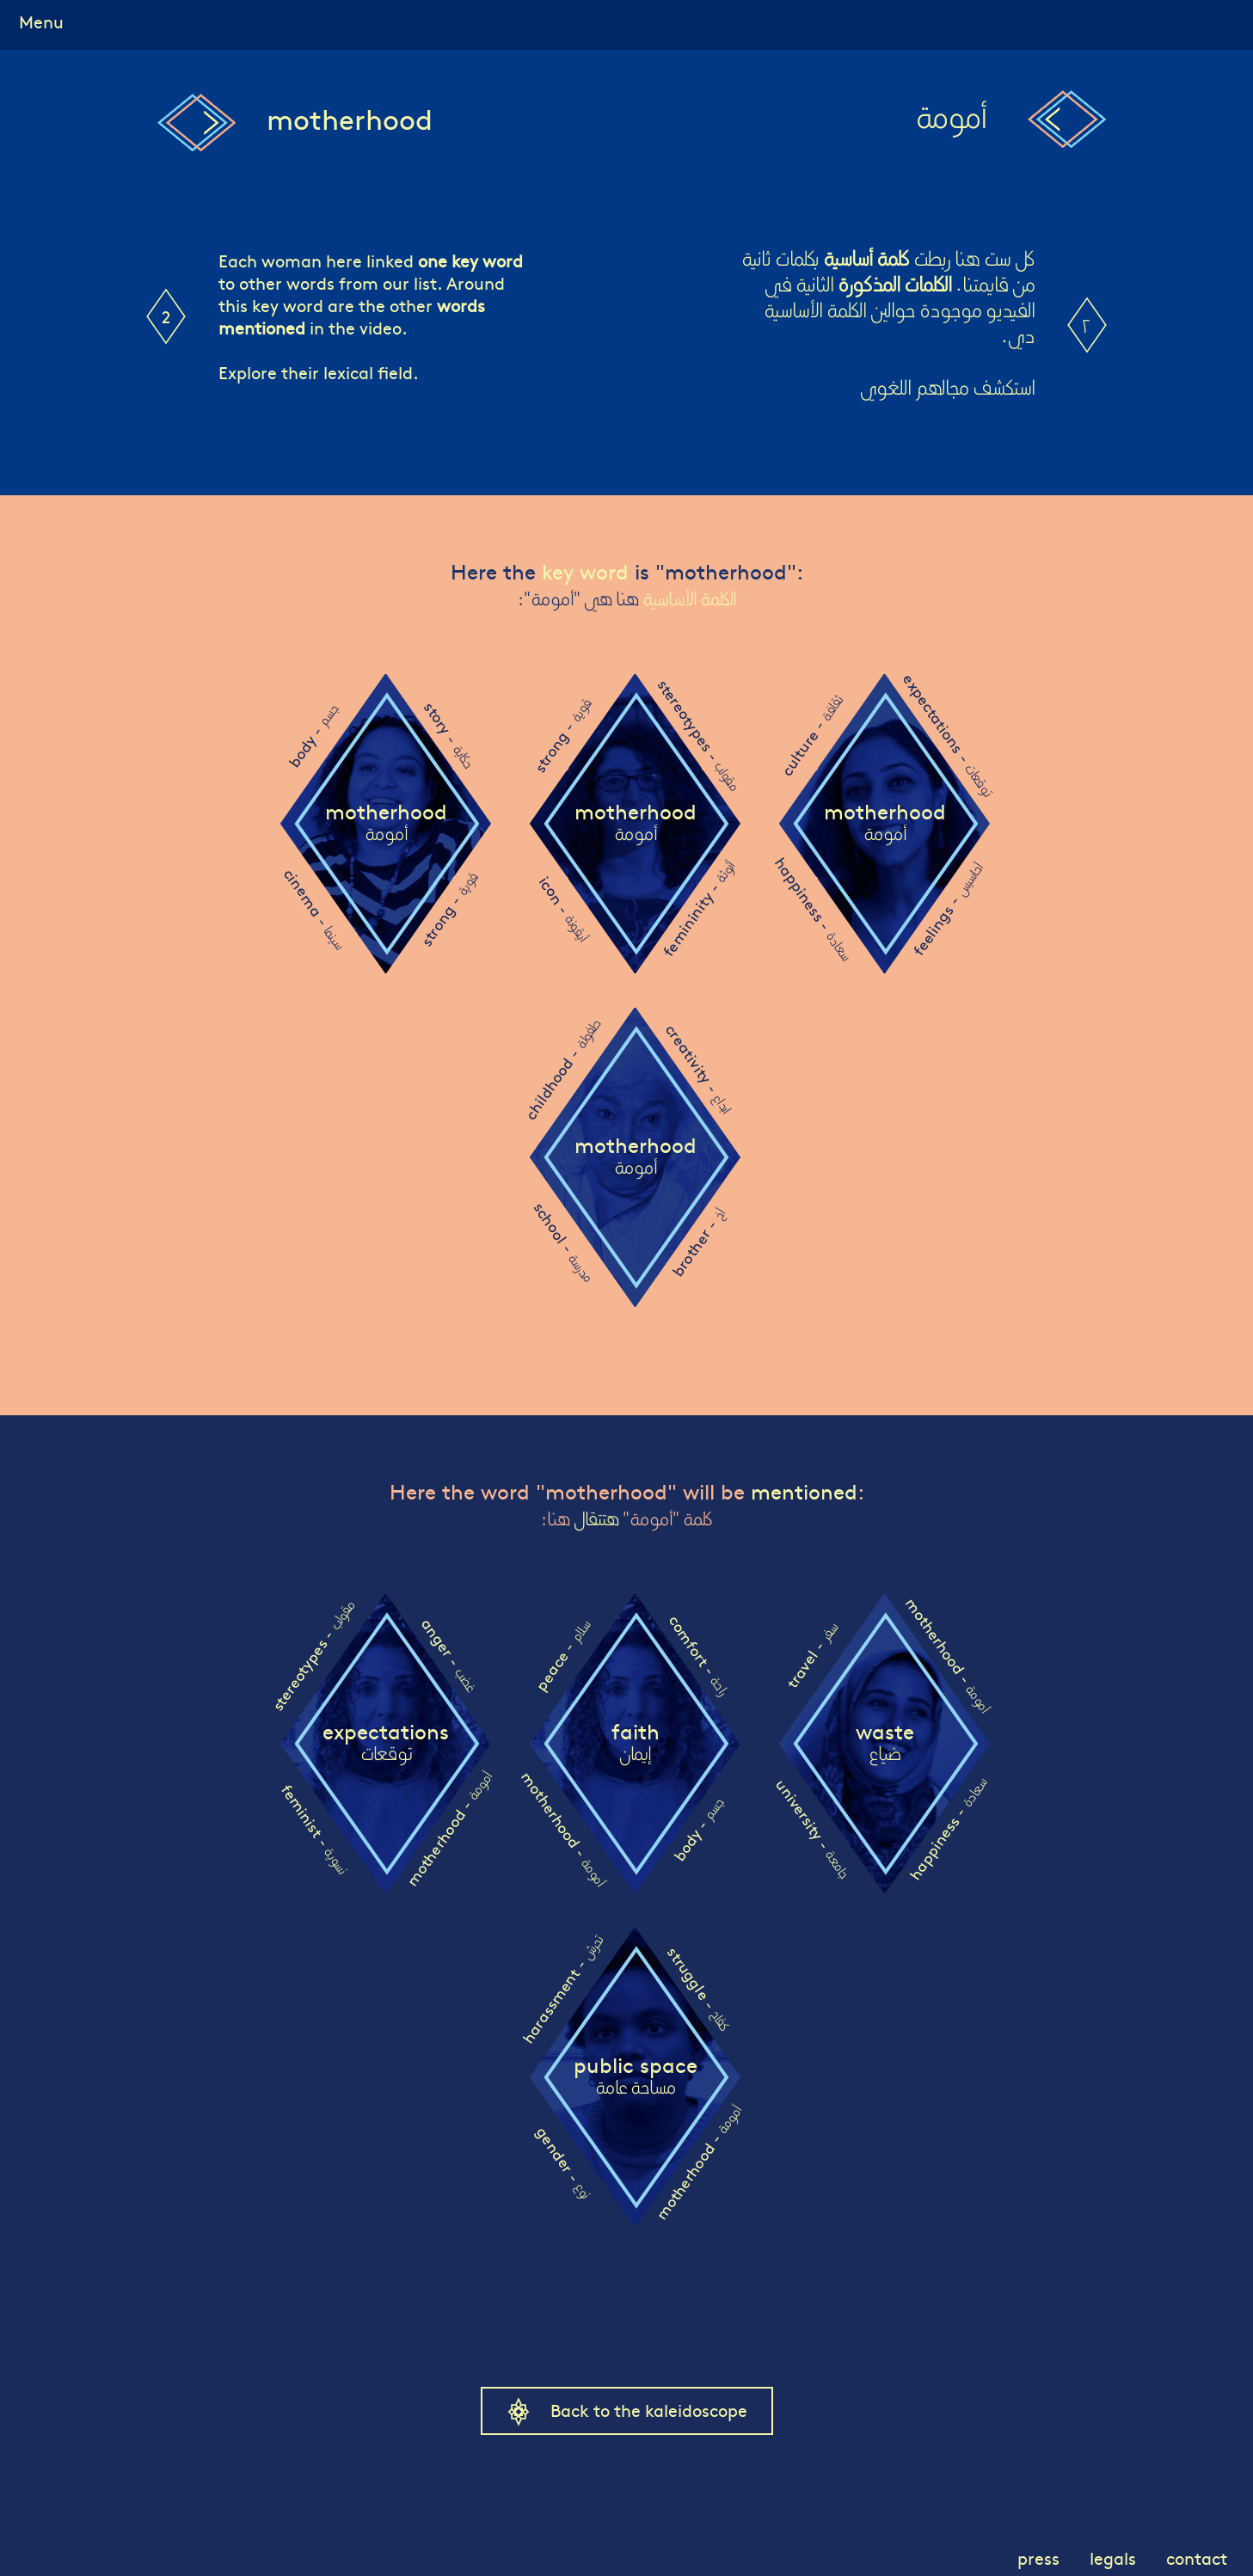 Image resolution: width=1253 pixels, height=2576 pixels. What do you see at coordinates (1113, 2557) in the screenshot?
I see `legals` at bounding box center [1113, 2557].